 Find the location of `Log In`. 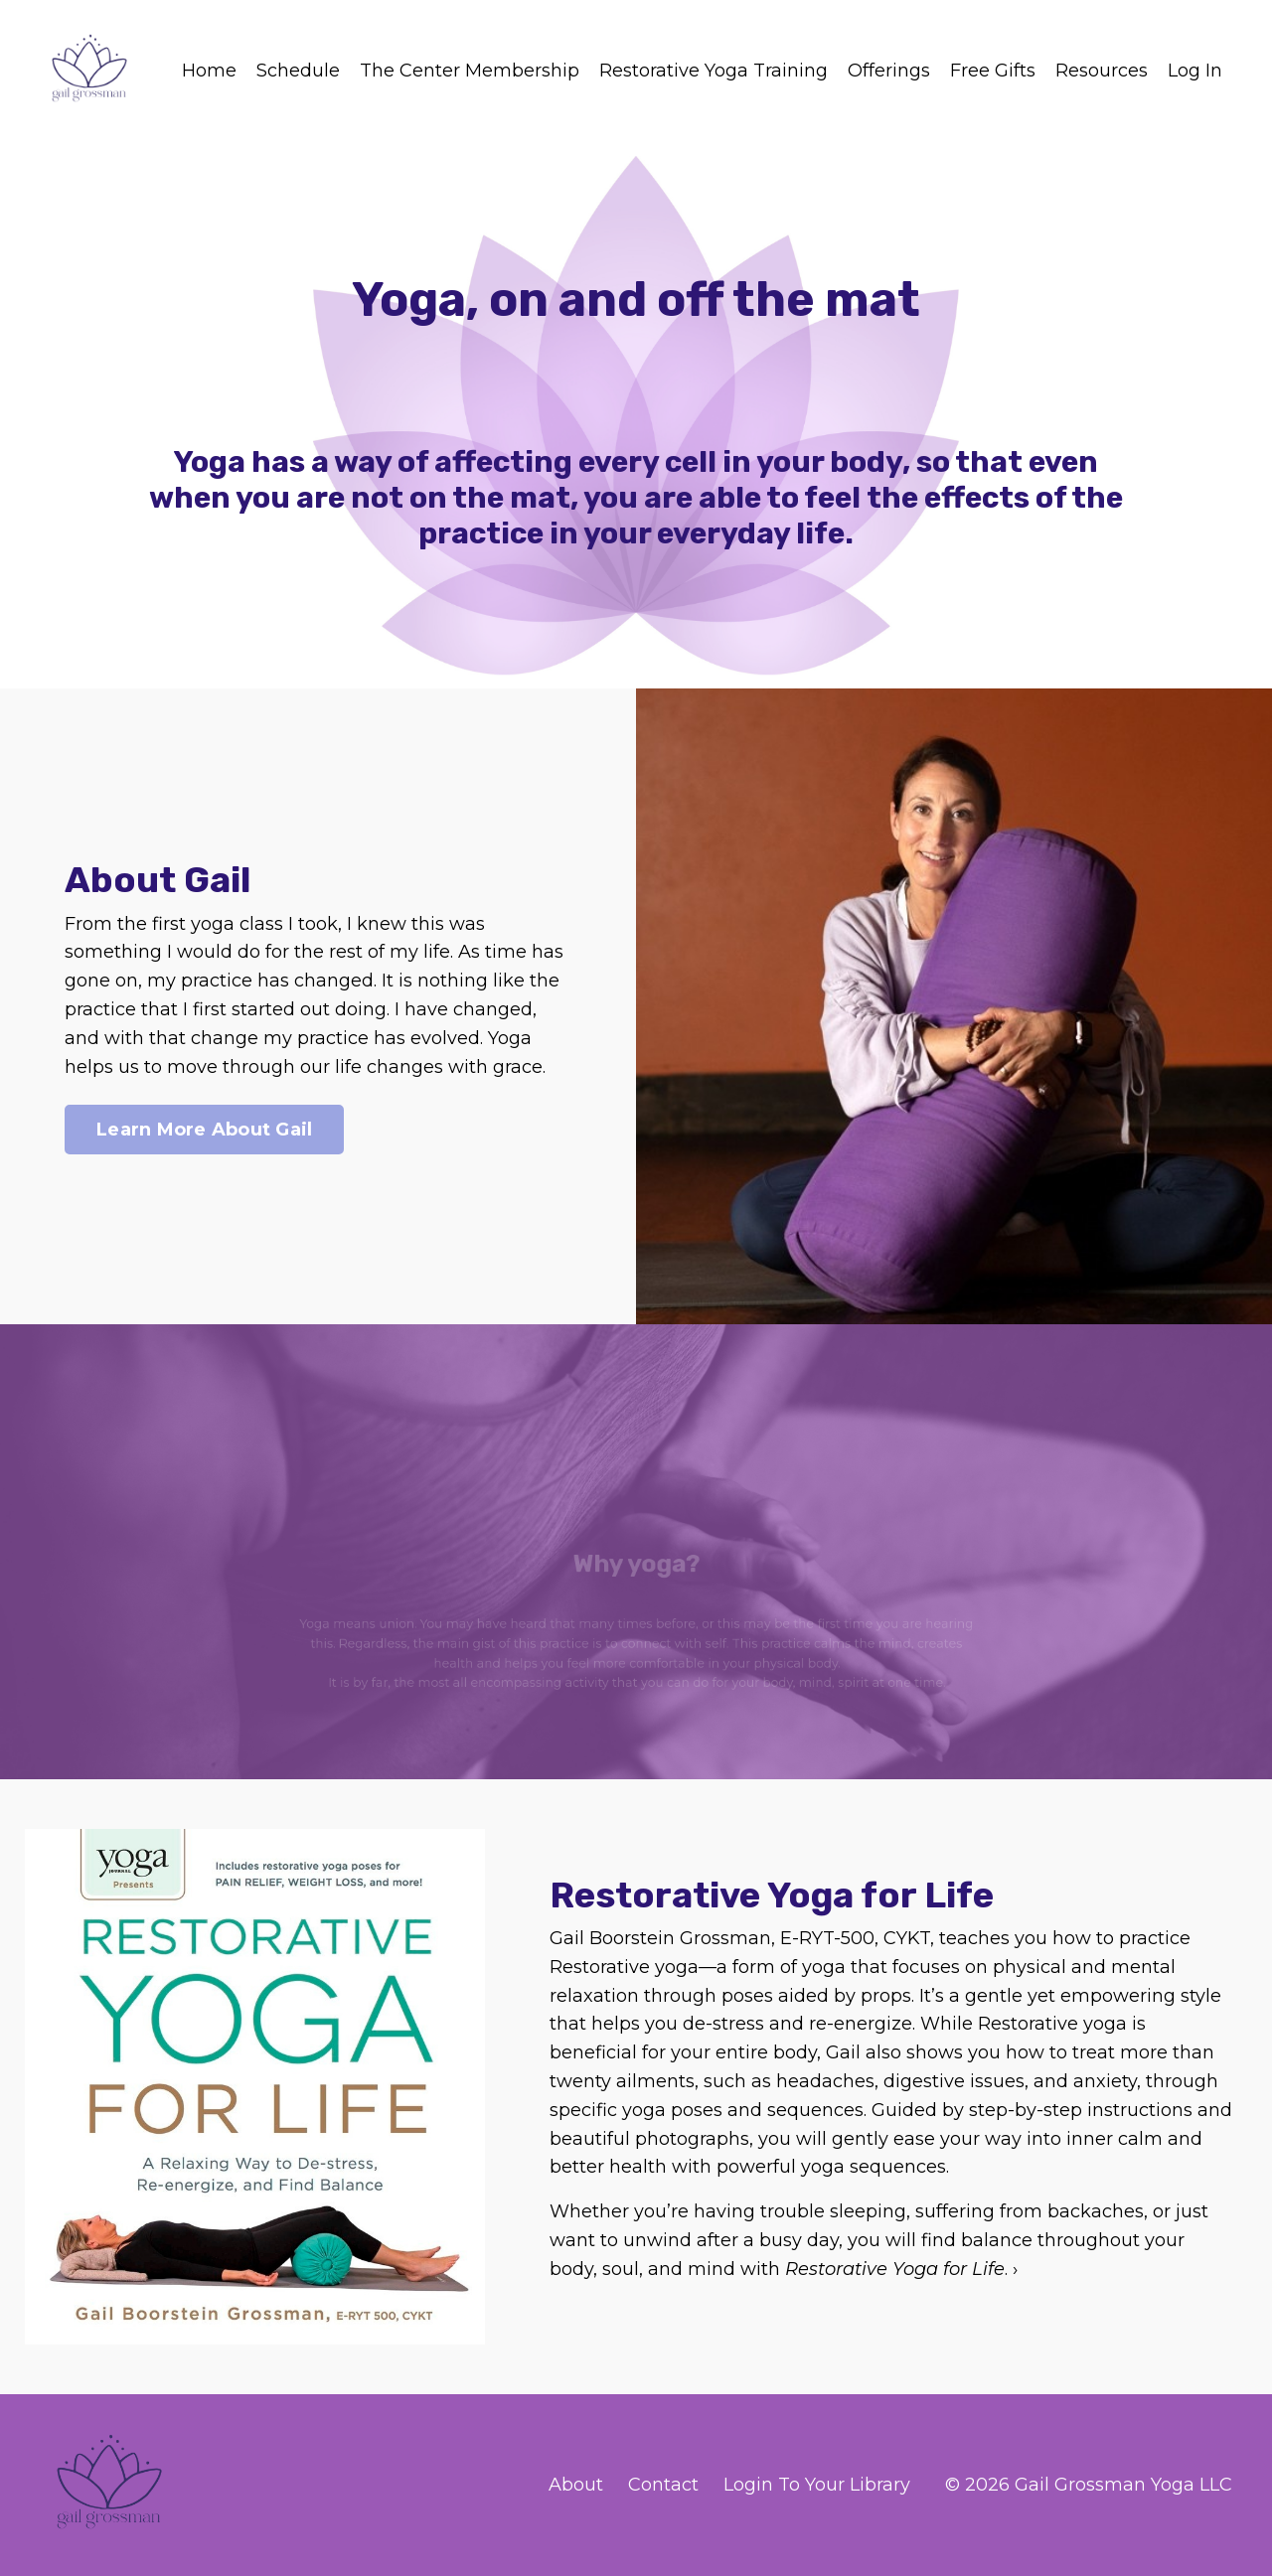

Log In is located at coordinates (1195, 70).